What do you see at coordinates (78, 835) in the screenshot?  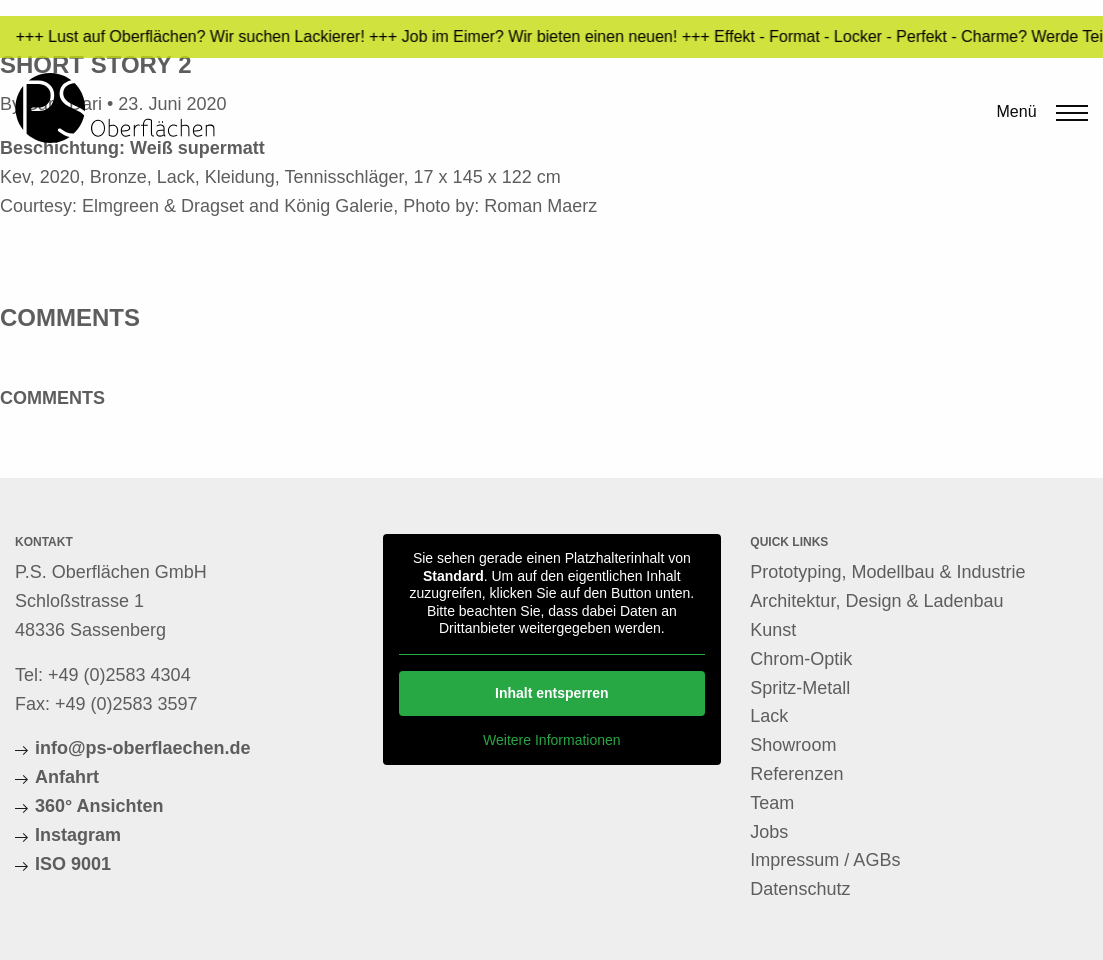 I see `Instagram` at bounding box center [78, 835].